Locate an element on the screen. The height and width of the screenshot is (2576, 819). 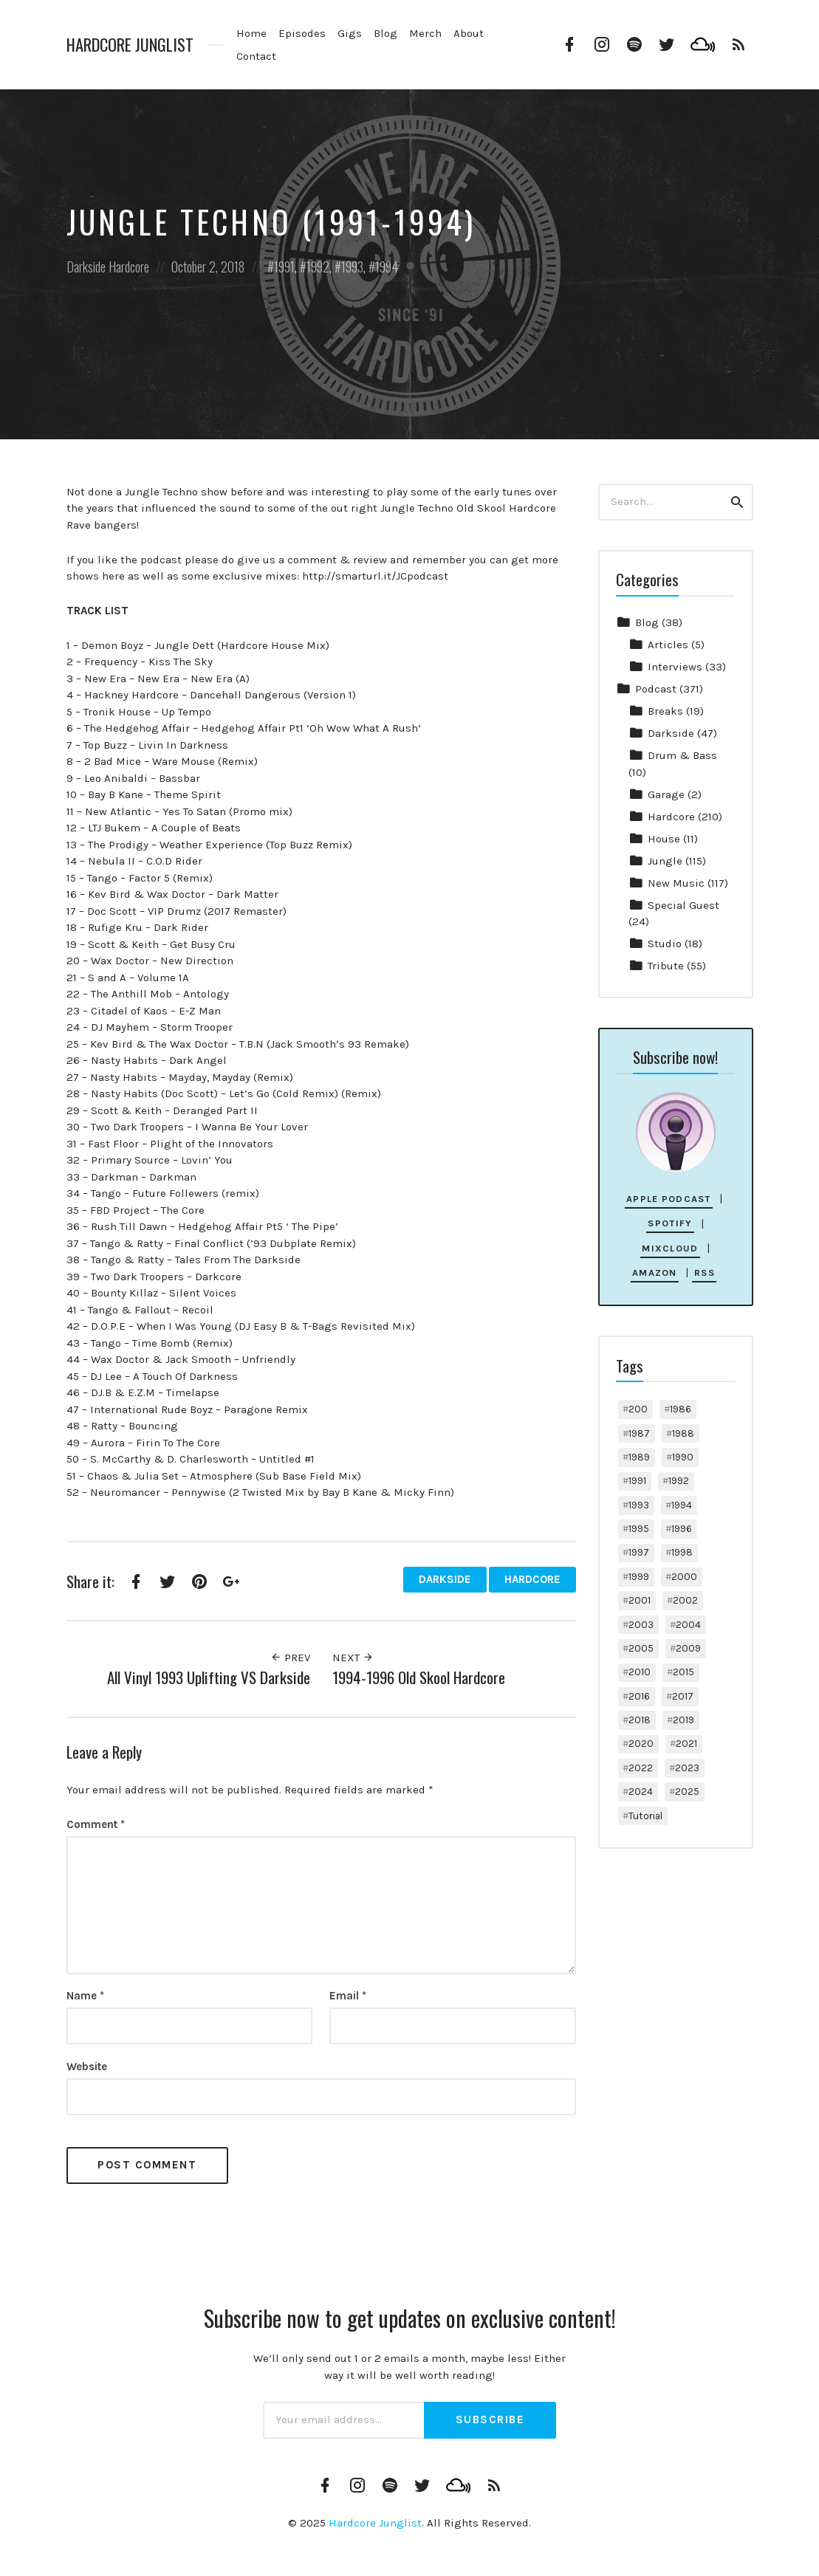
2001 is located at coordinates (639, 1600).